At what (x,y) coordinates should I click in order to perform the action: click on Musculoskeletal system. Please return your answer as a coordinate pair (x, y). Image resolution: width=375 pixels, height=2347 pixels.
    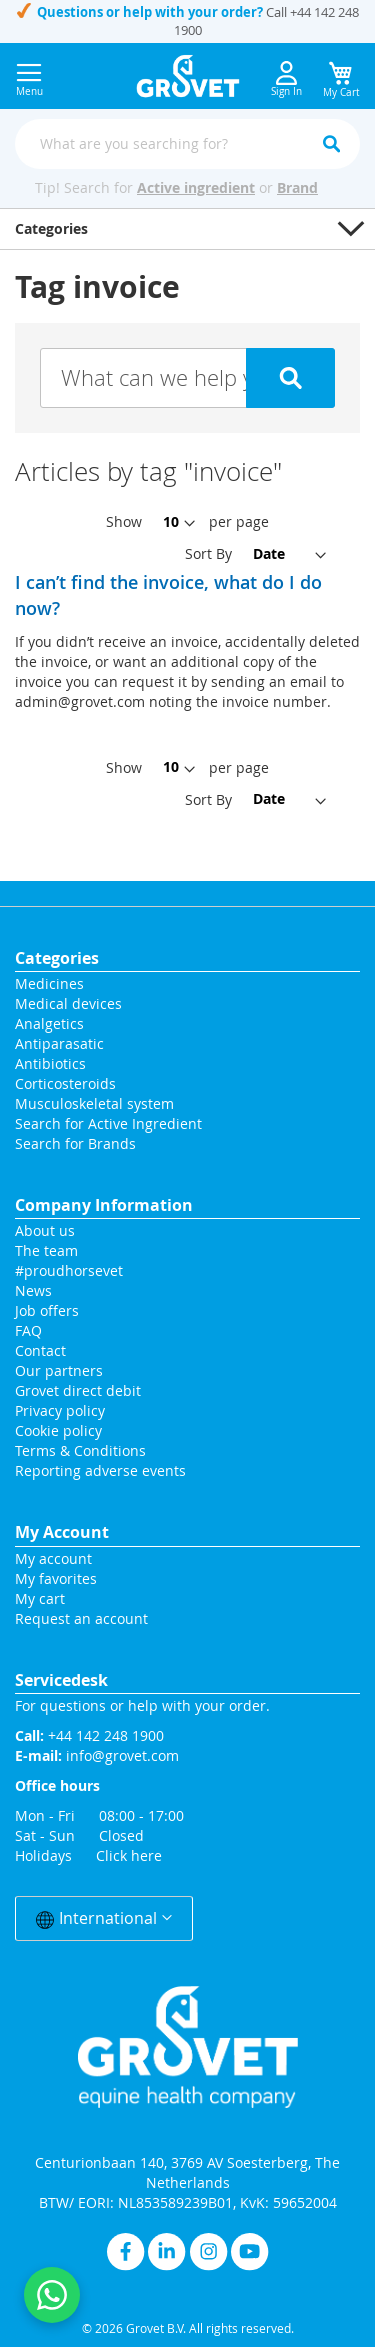
    Looking at the image, I should click on (94, 1103).